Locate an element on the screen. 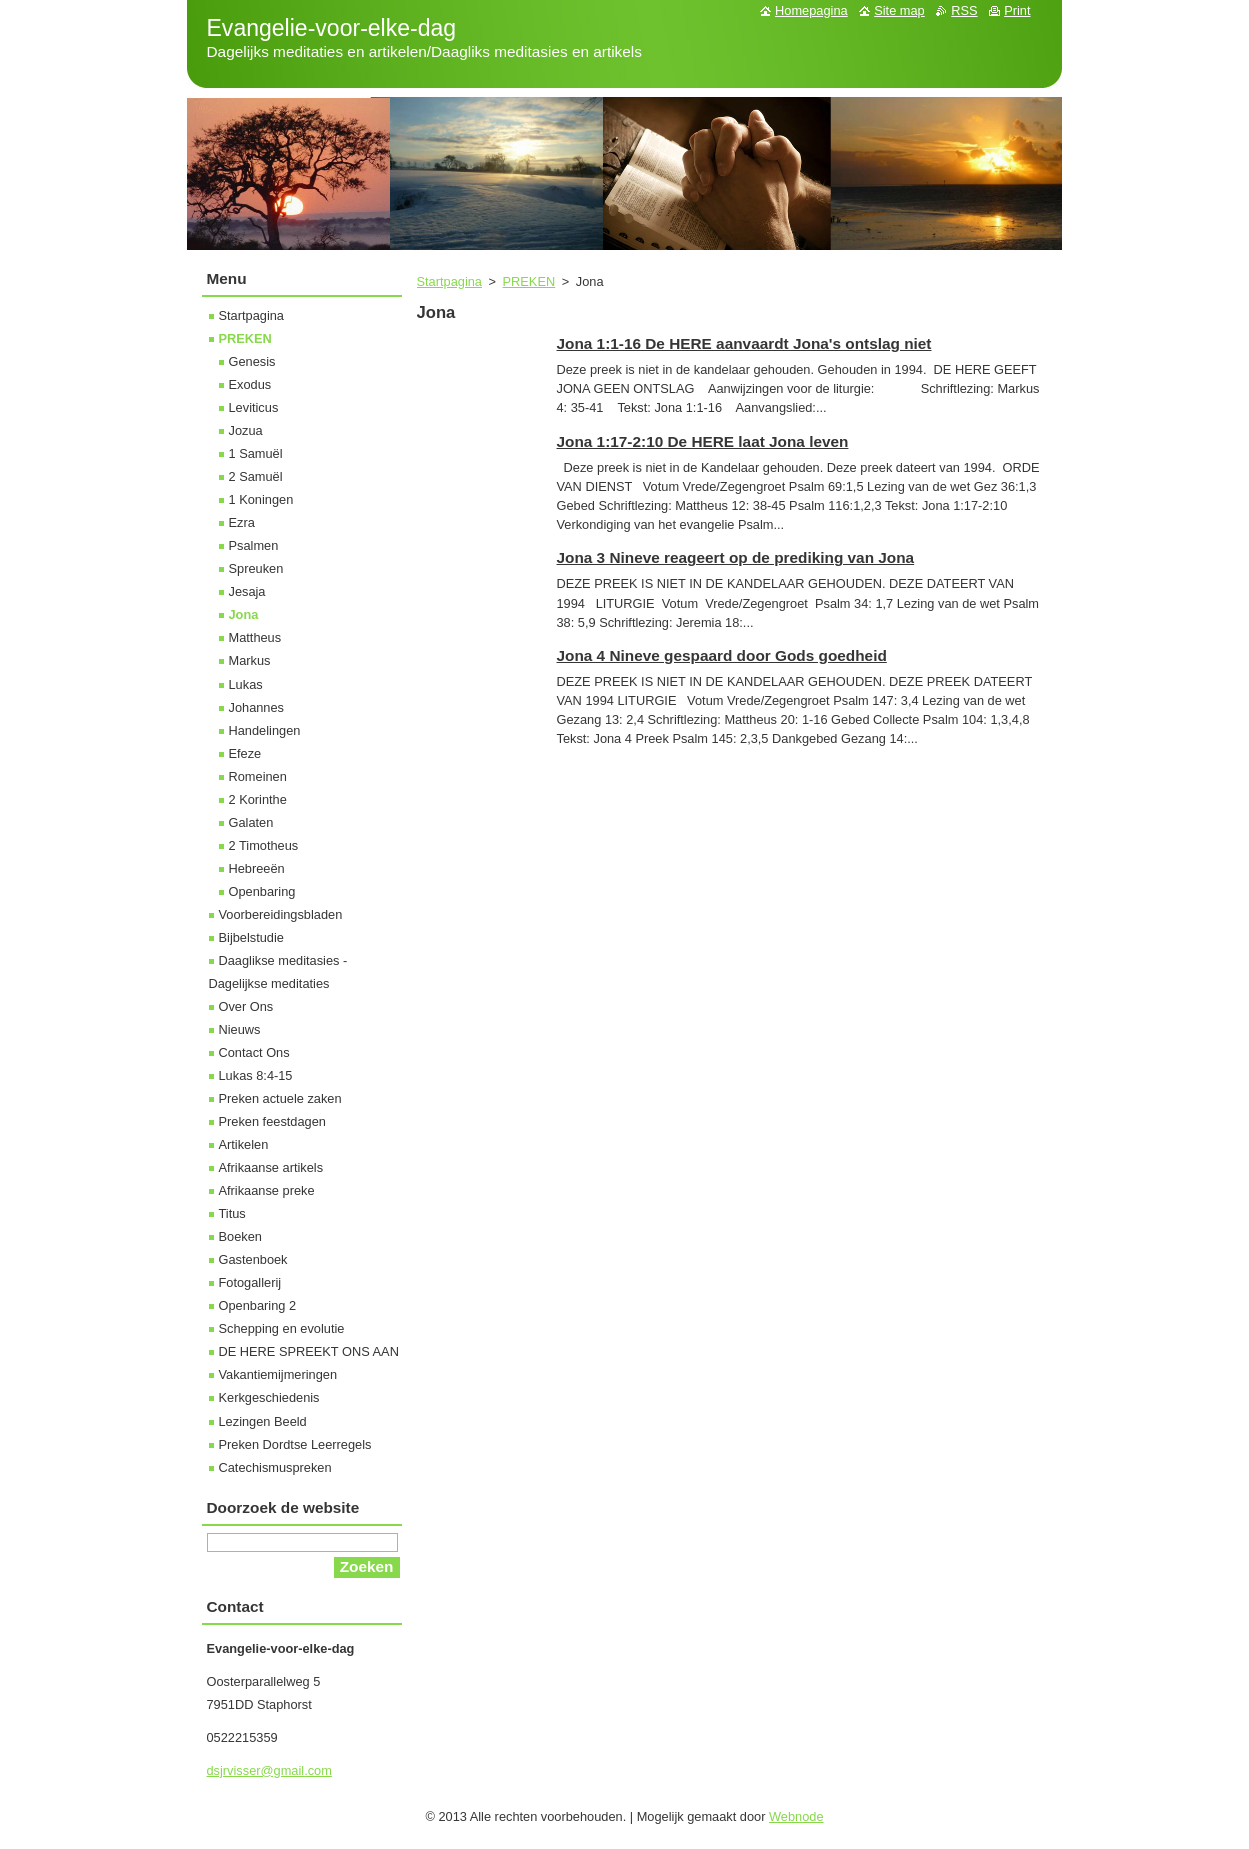 Image resolution: width=1249 pixels, height=1849 pixels. Jesaja is located at coordinates (247, 591).